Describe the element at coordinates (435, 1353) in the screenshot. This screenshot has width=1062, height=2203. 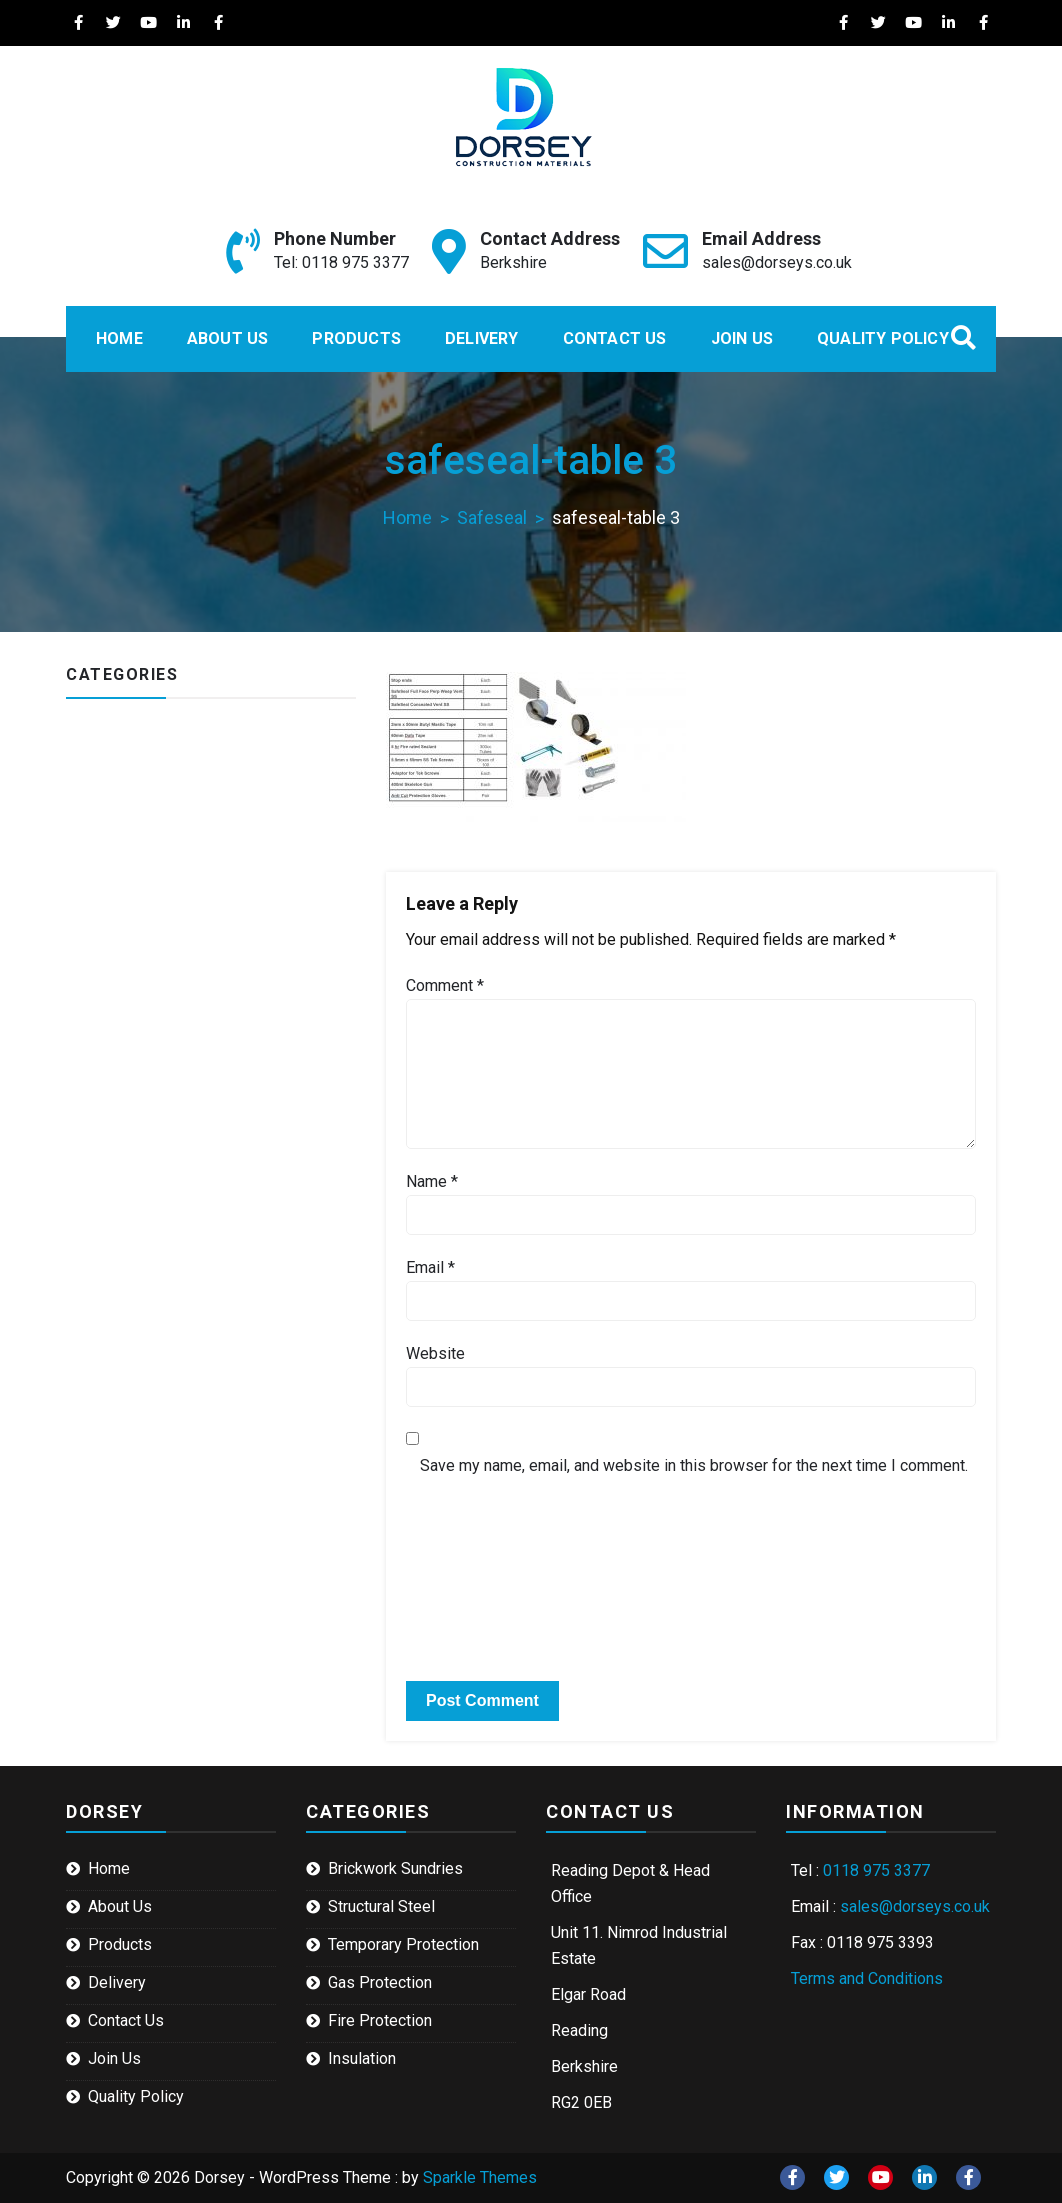
I see `Website` at that location.